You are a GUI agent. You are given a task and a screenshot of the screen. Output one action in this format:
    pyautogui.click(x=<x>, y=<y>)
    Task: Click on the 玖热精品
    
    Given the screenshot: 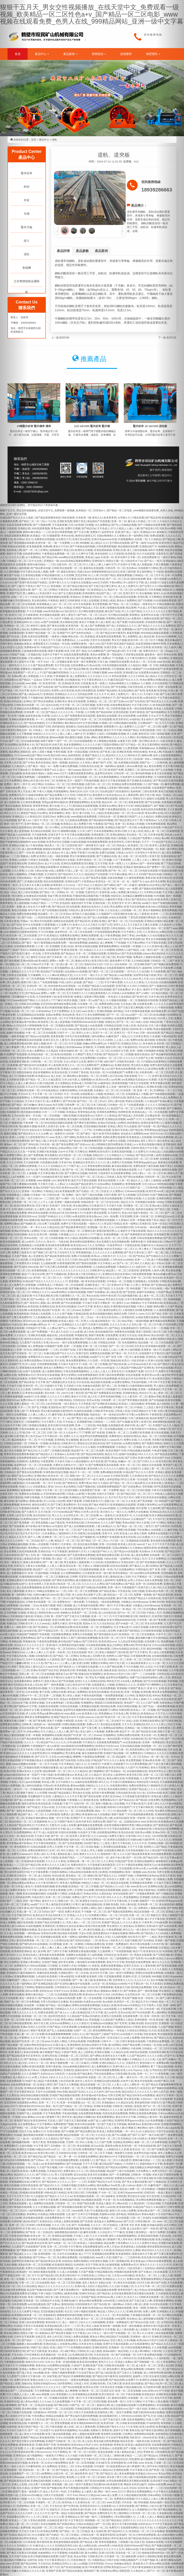 What is the action you would take?
    pyautogui.click(x=43, y=2214)
    